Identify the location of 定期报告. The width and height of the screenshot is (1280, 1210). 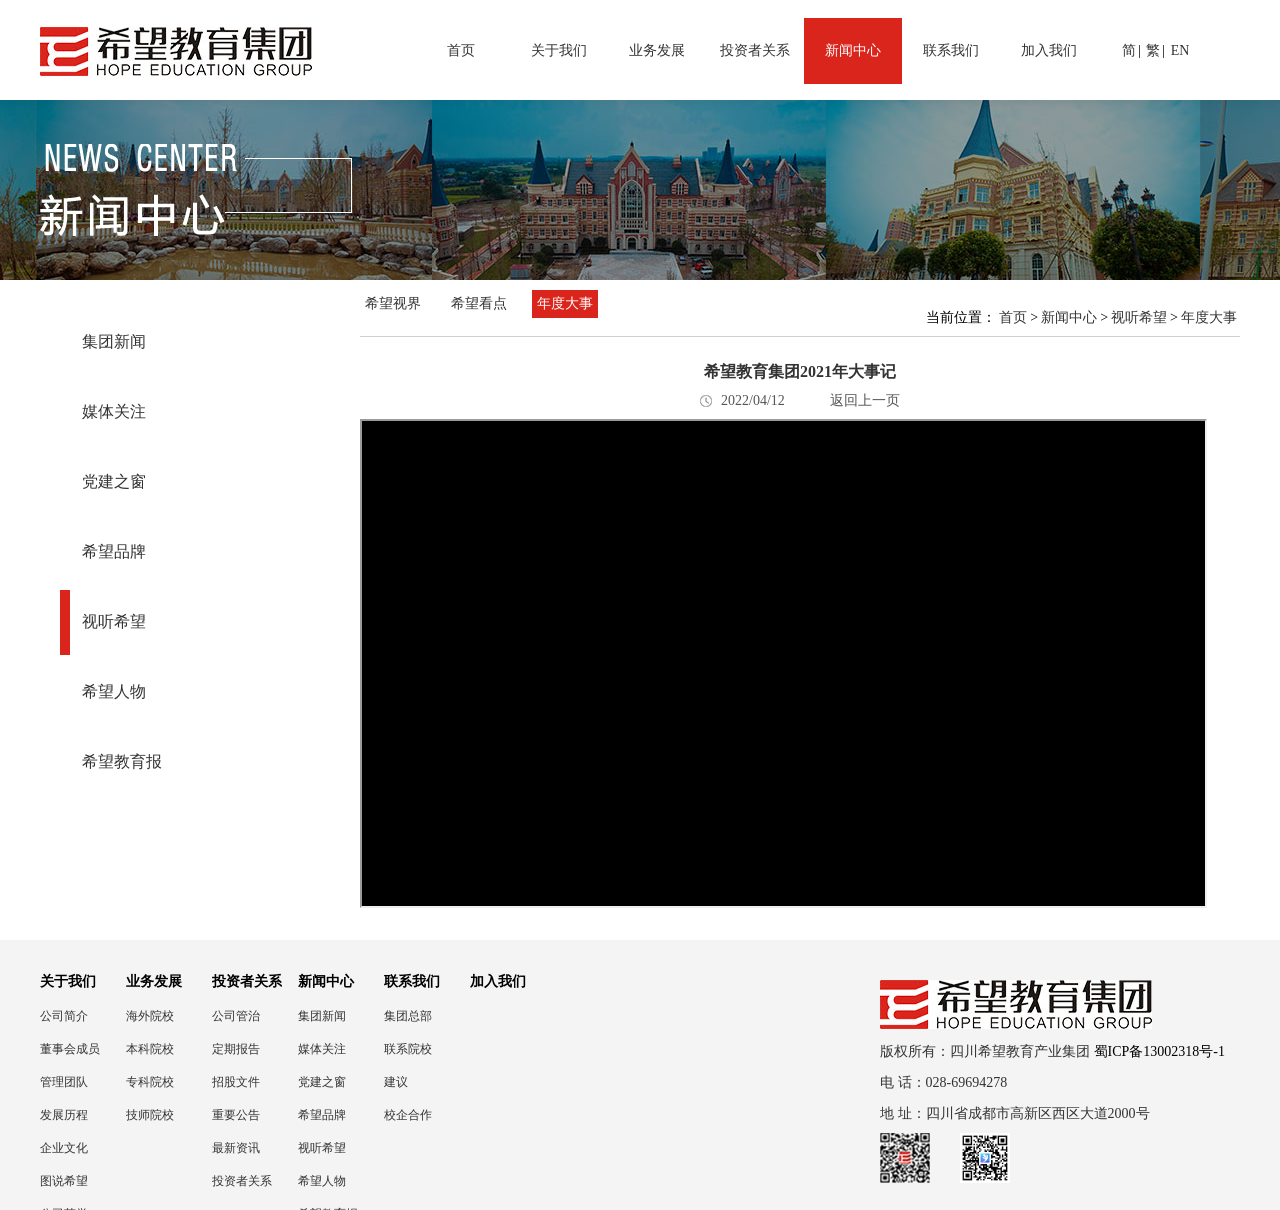
(236, 1049).